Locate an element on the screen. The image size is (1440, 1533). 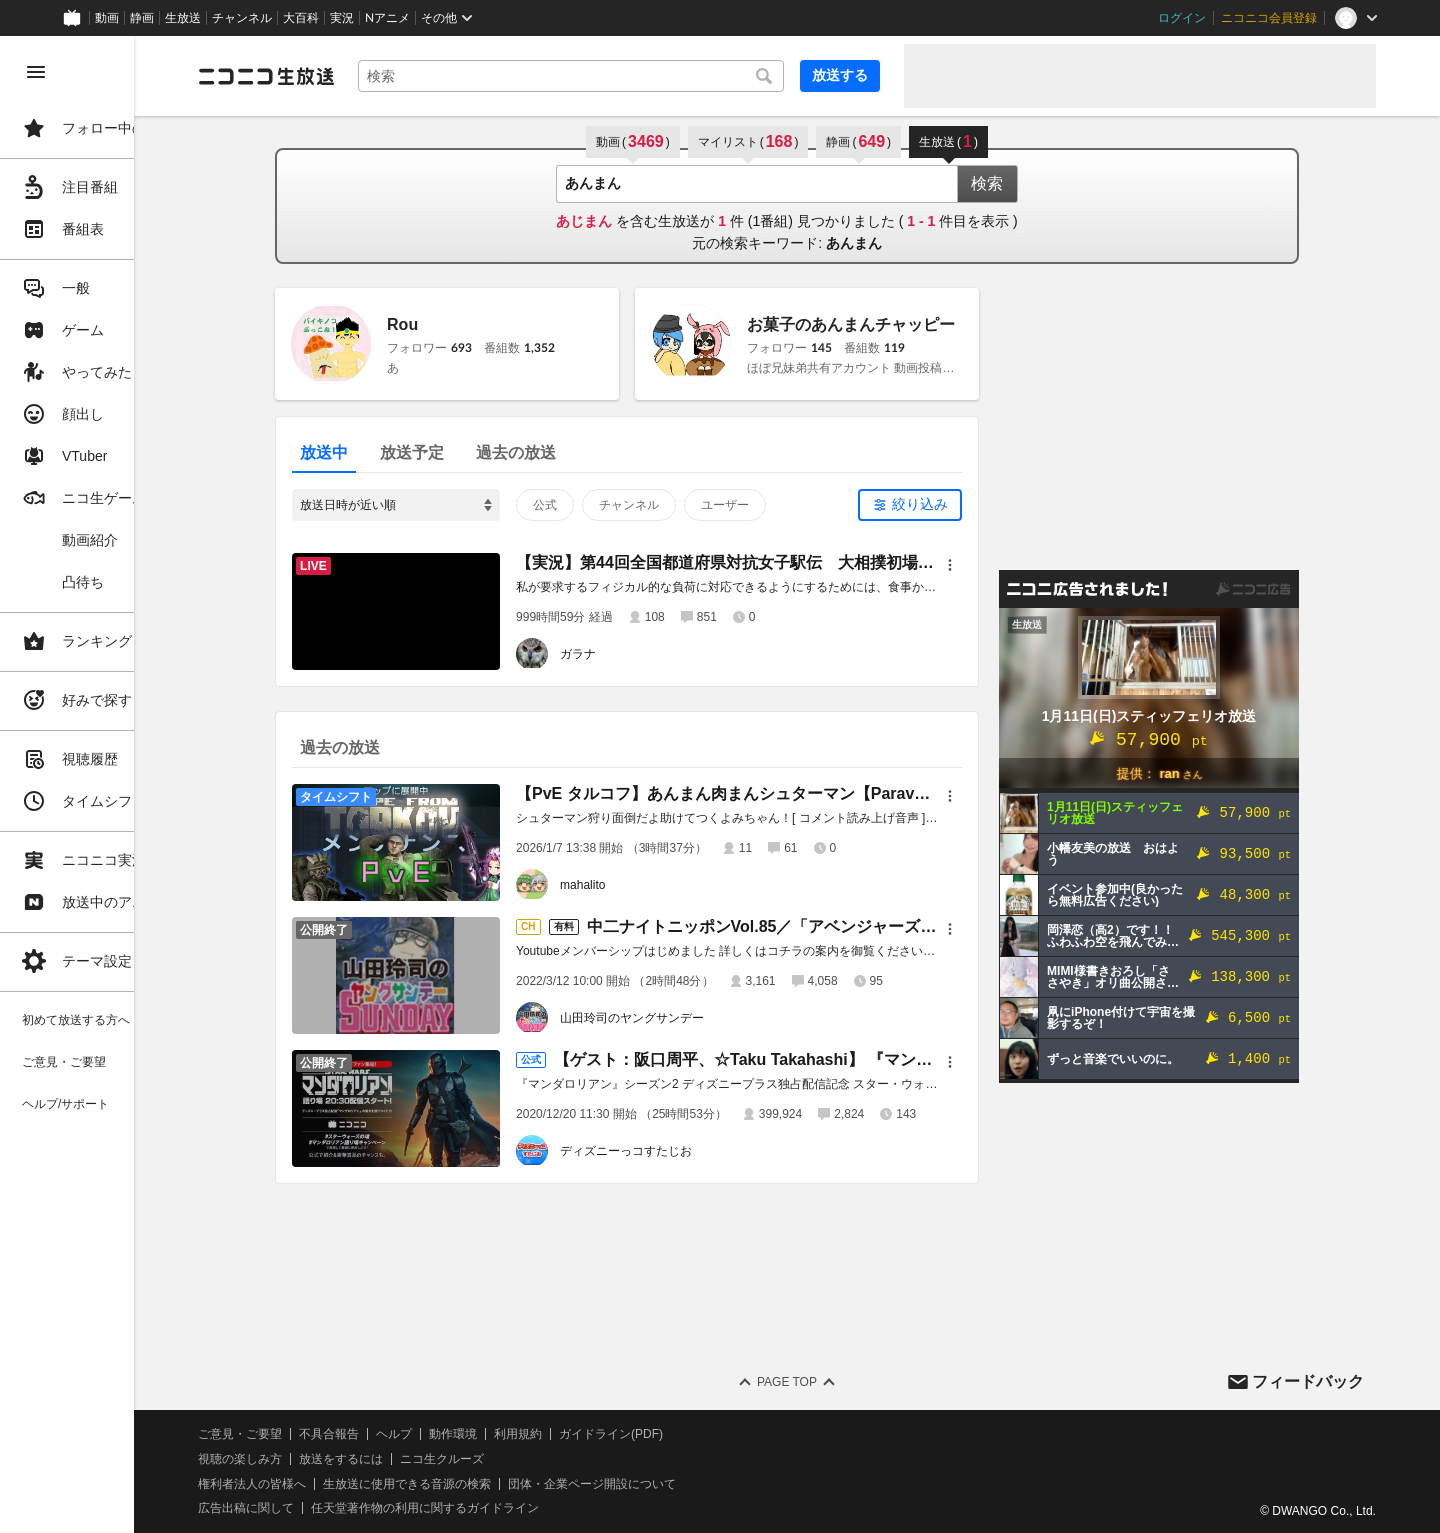
実況 is located at coordinates (342, 18).